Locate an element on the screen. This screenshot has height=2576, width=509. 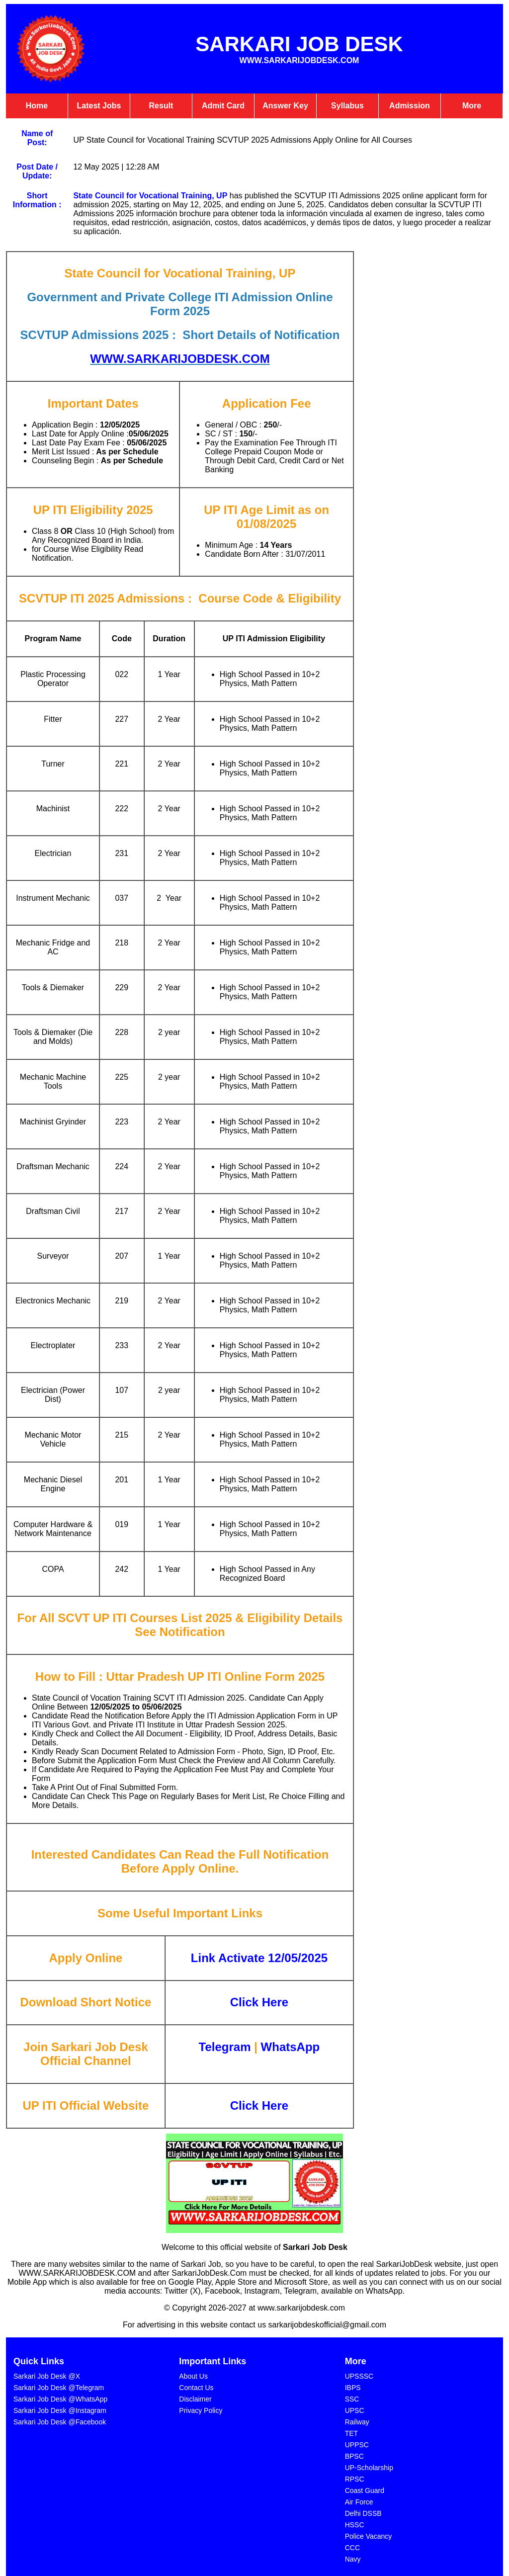
Click Here is located at coordinates (259, 2105).